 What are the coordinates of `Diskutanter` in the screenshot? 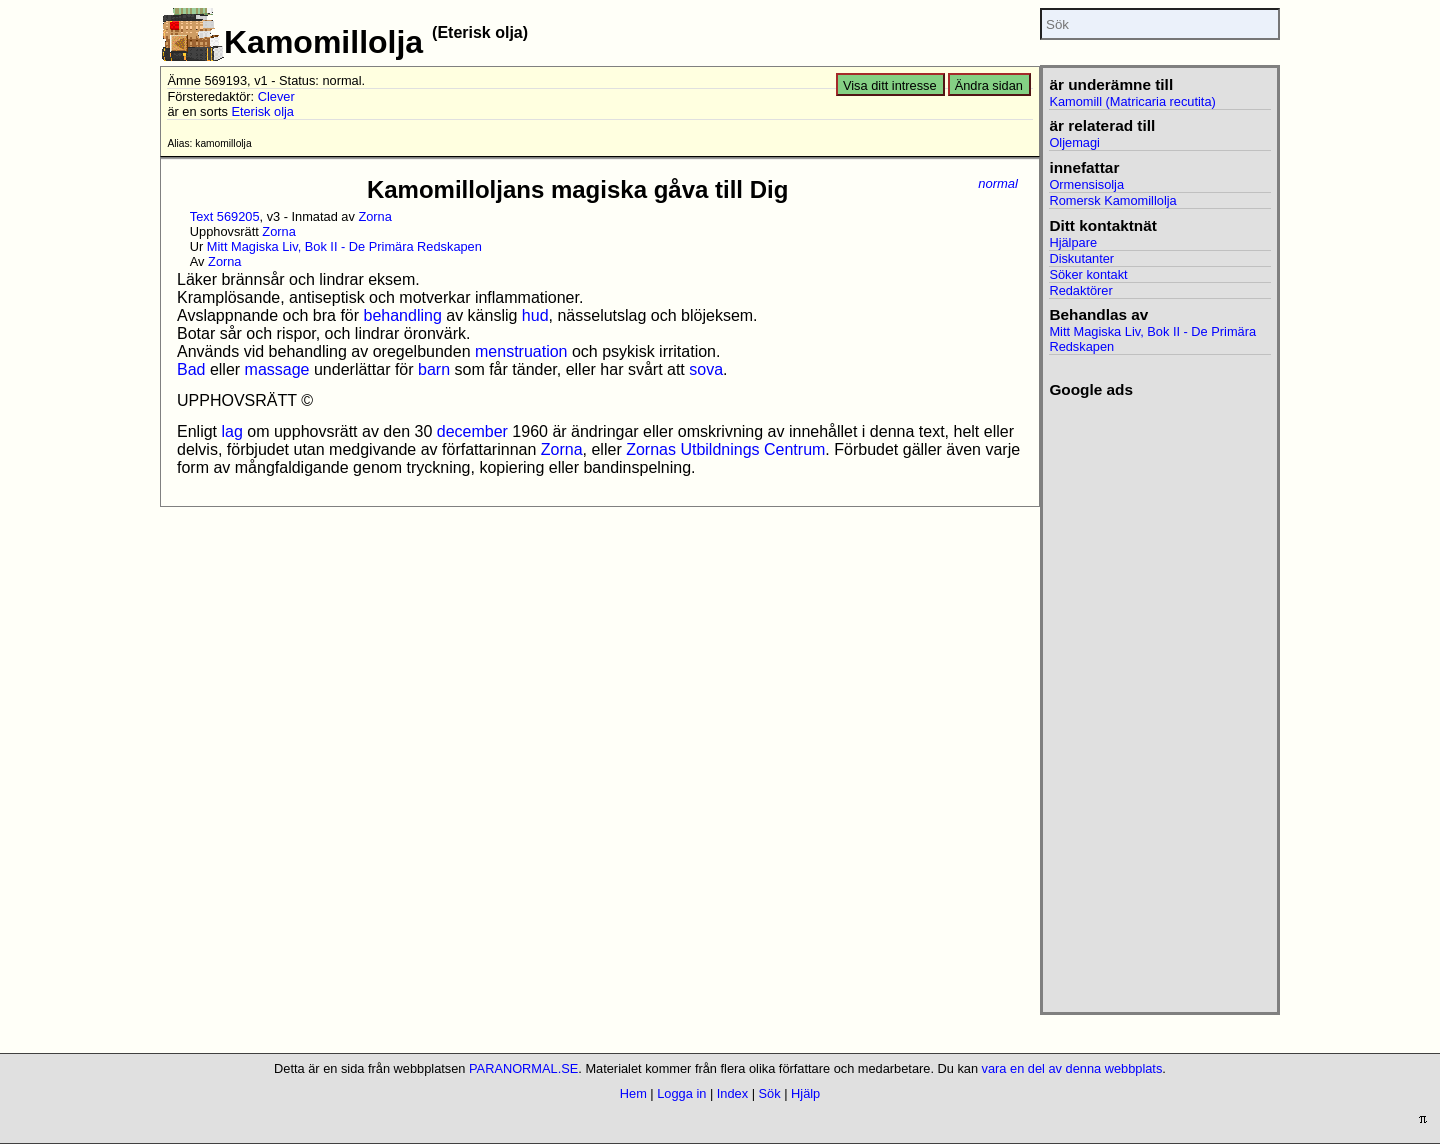 It's located at (1081, 258).